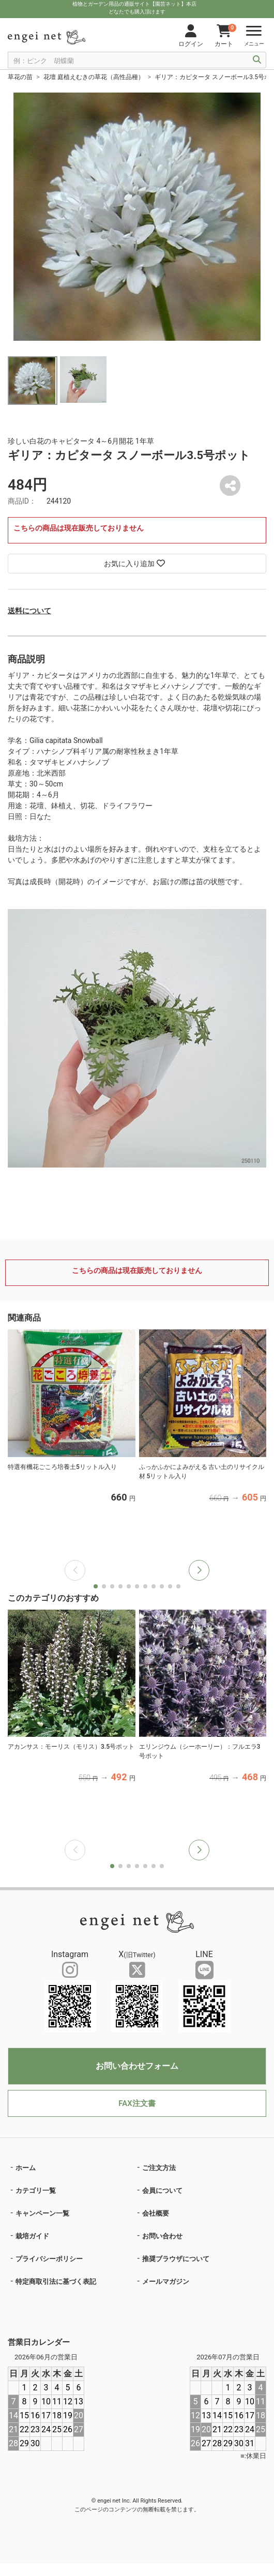  What do you see at coordinates (20, 77) in the screenshot?
I see `草花の苗` at bounding box center [20, 77].